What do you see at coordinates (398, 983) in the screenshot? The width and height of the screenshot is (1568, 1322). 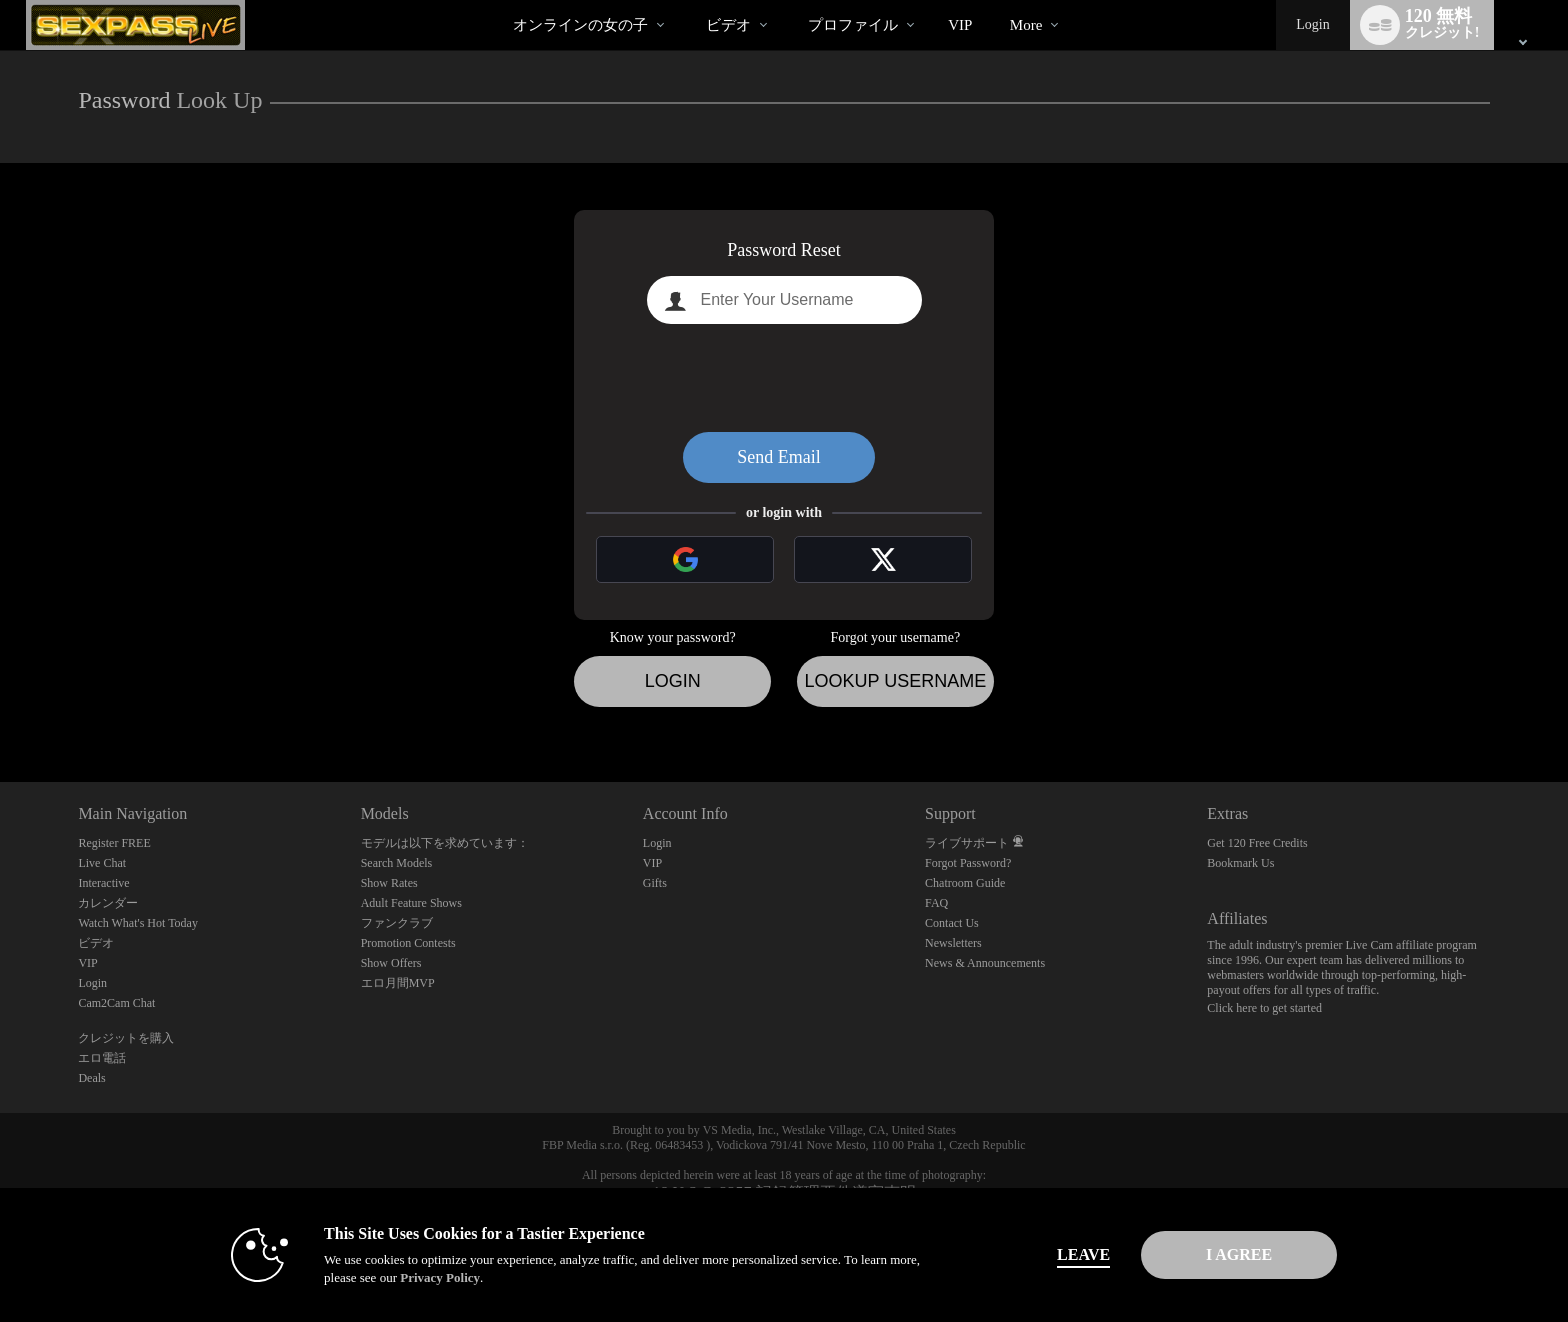 I see `エロ月間MVP` at bounding box center [398, 983].